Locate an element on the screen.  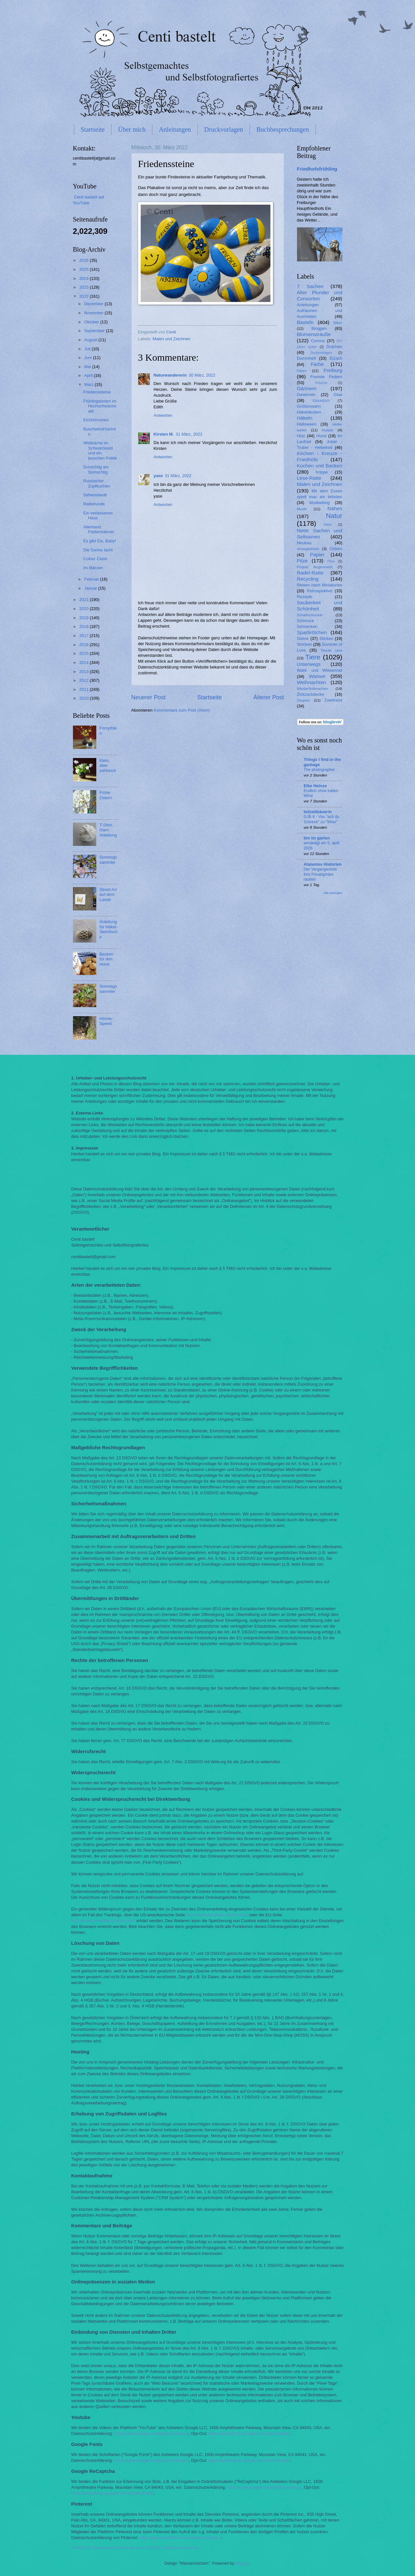
Retrospektive is located at coordinates (319, 590).